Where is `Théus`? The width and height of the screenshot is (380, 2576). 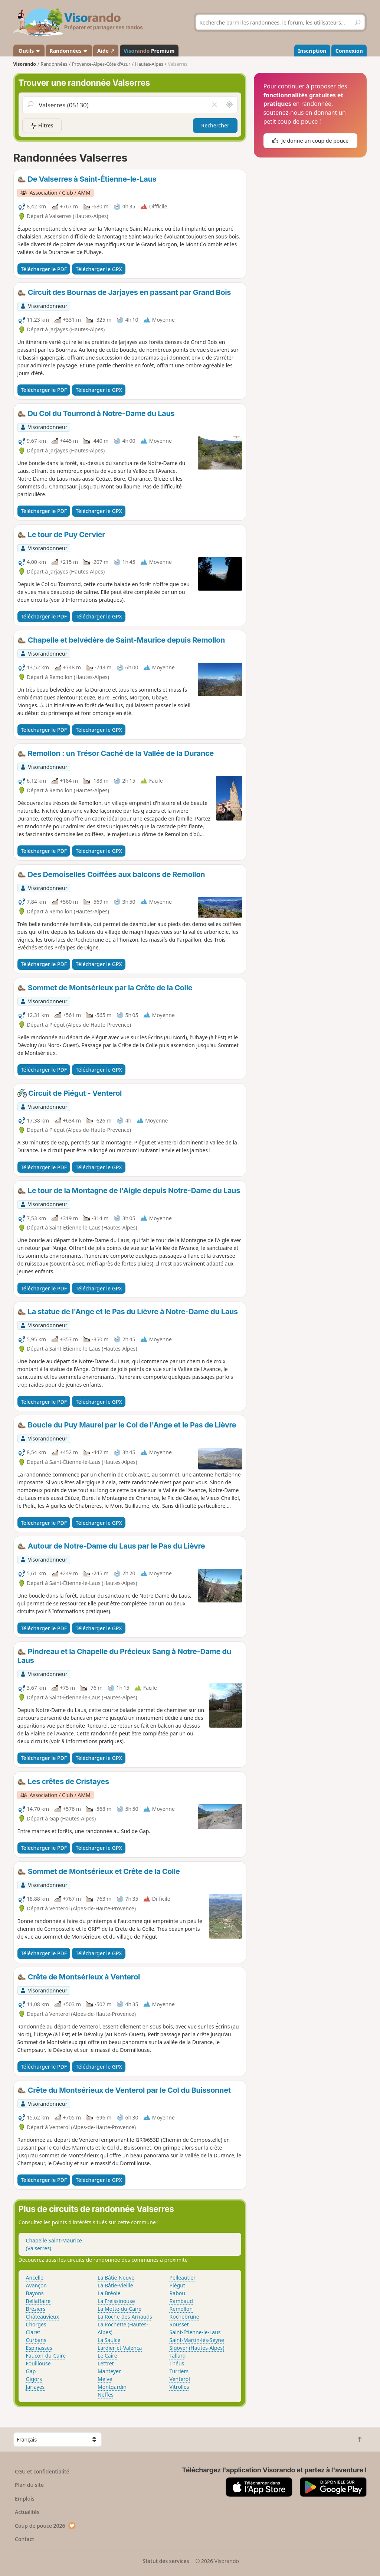 Théus is located at coordinates (177, 2363).